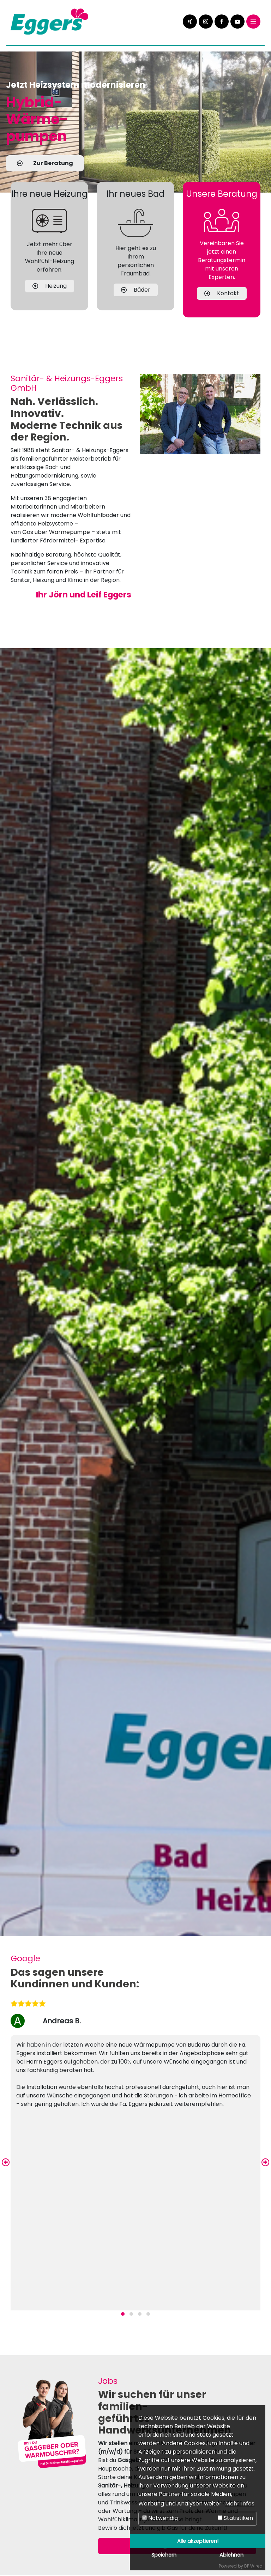  I want to click on Speichern, so click(163, 2554).